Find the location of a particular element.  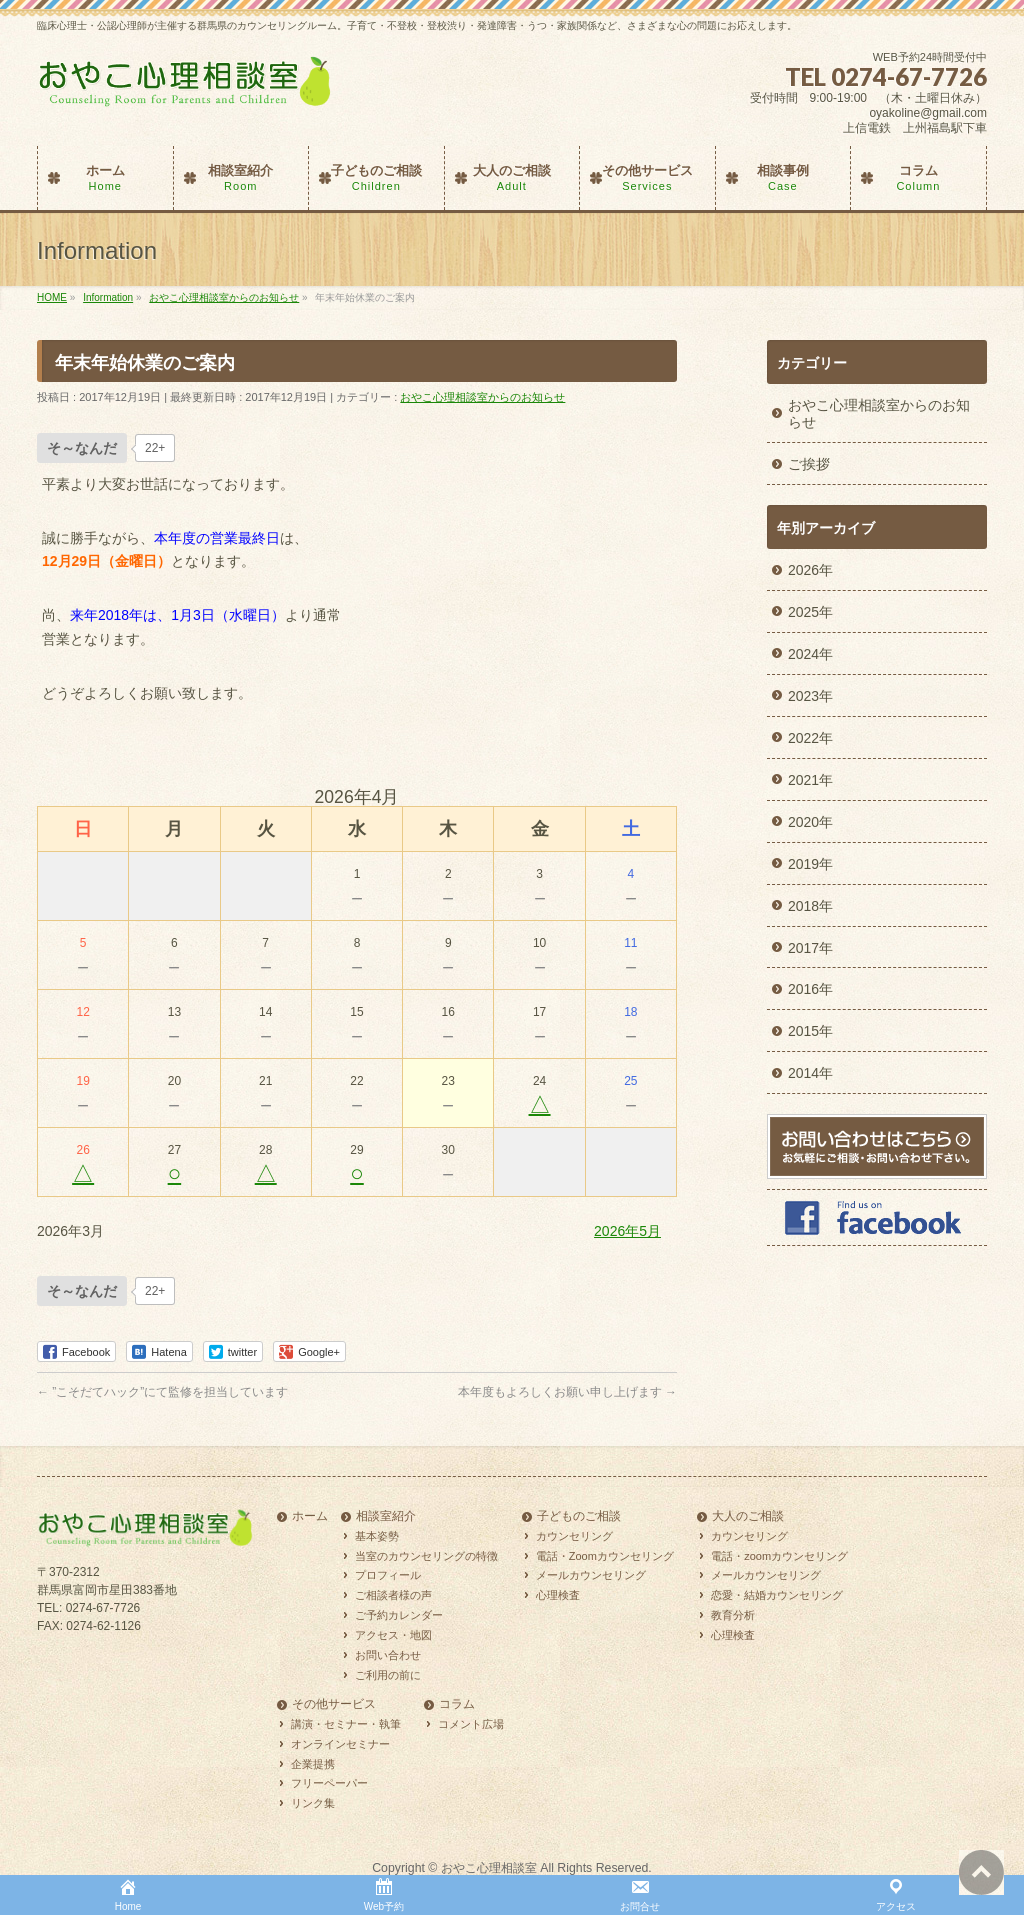

2024年 is located at coordinates (810, 654).